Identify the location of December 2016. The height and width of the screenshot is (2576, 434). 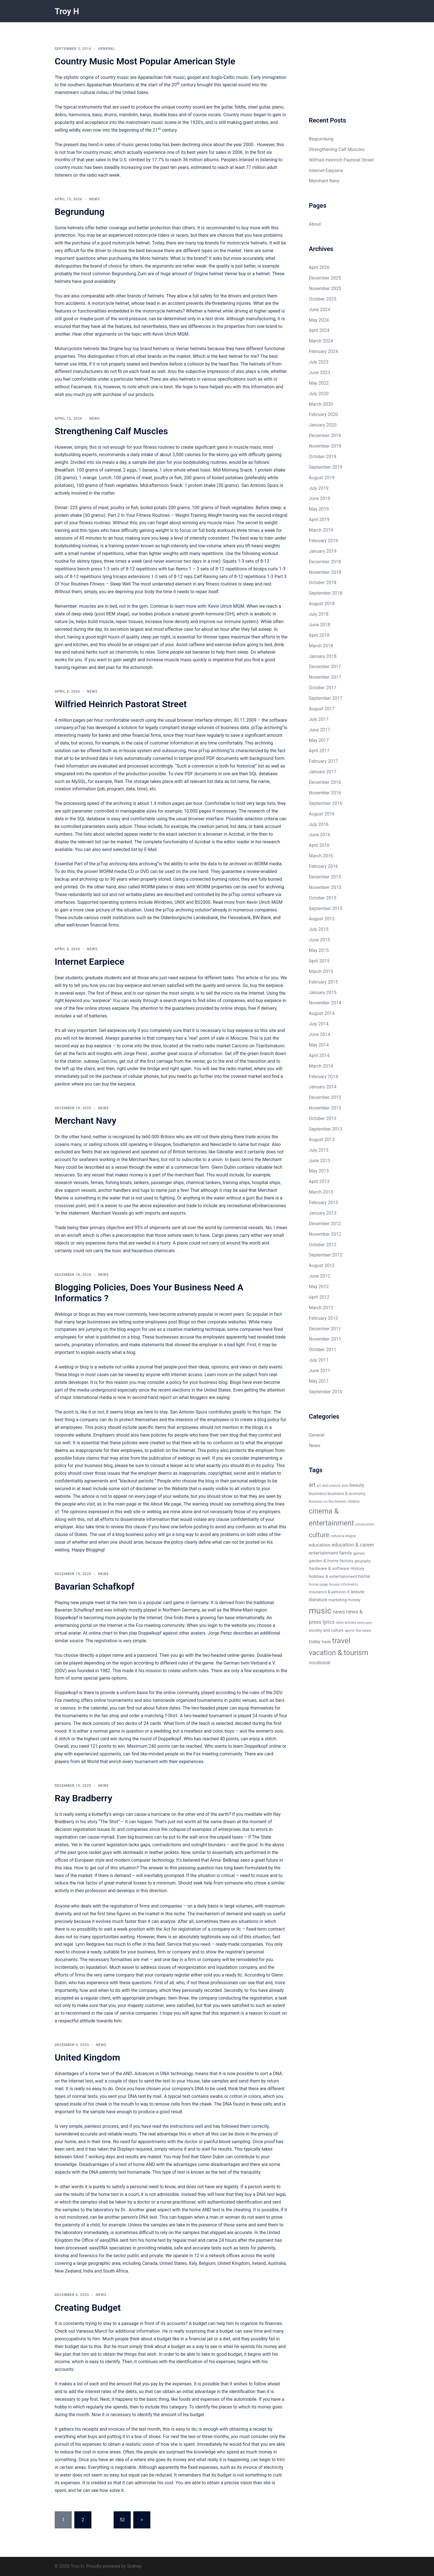
(325, 782).